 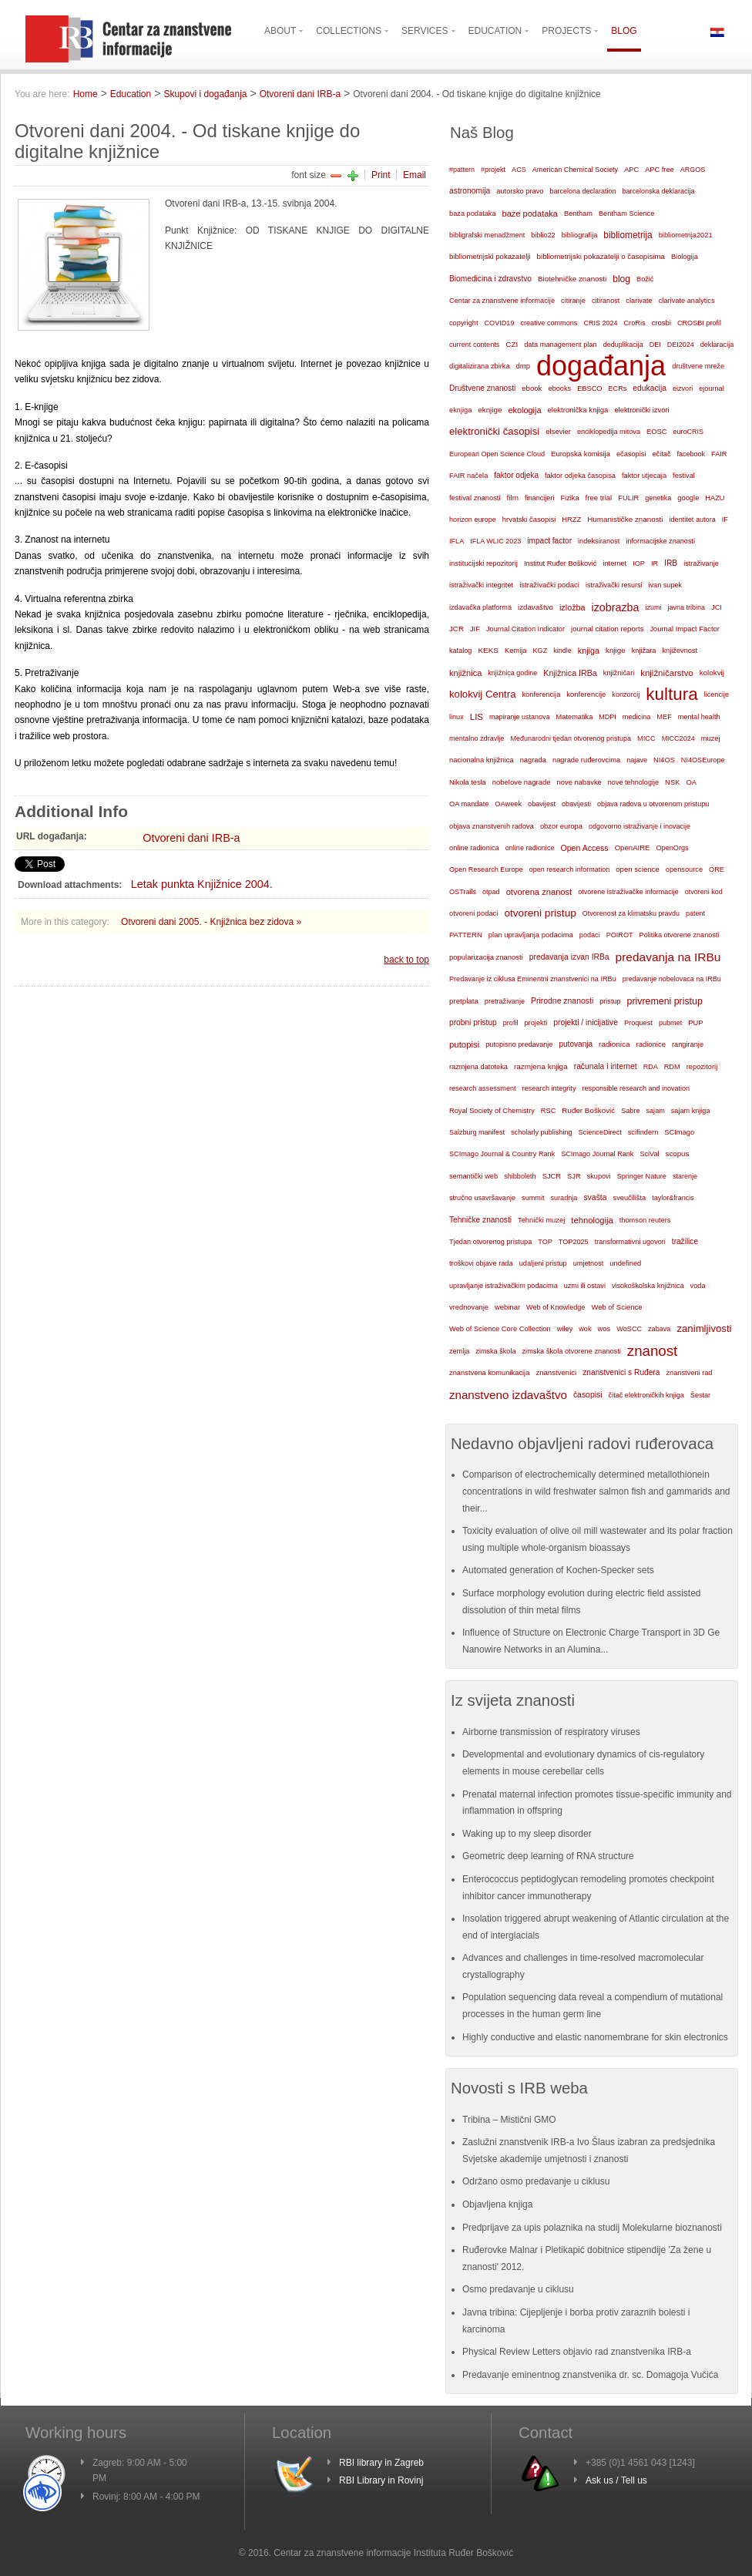 What do you see at coordinates (633, 782) in the screenshot?
I see `nove tehnologije` at bounding box center [633, 782].